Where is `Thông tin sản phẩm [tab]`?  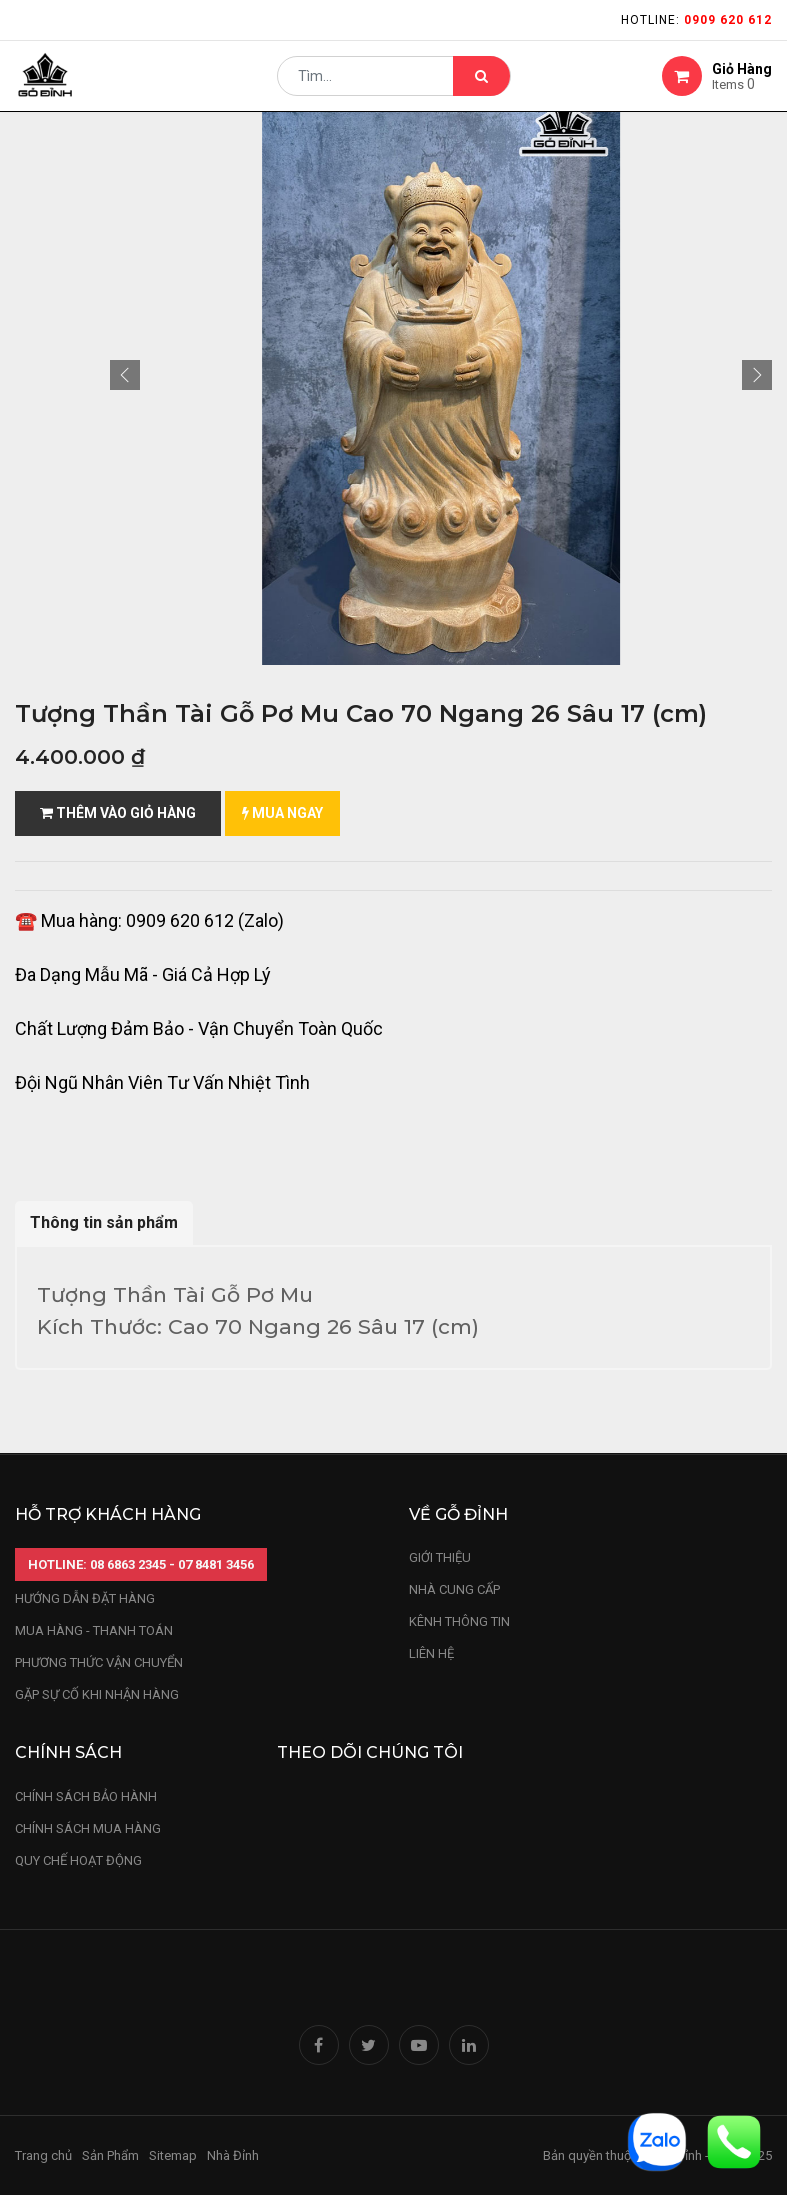 Thông tin sản phẩm [tab] is located at coordinates (104, 1222).